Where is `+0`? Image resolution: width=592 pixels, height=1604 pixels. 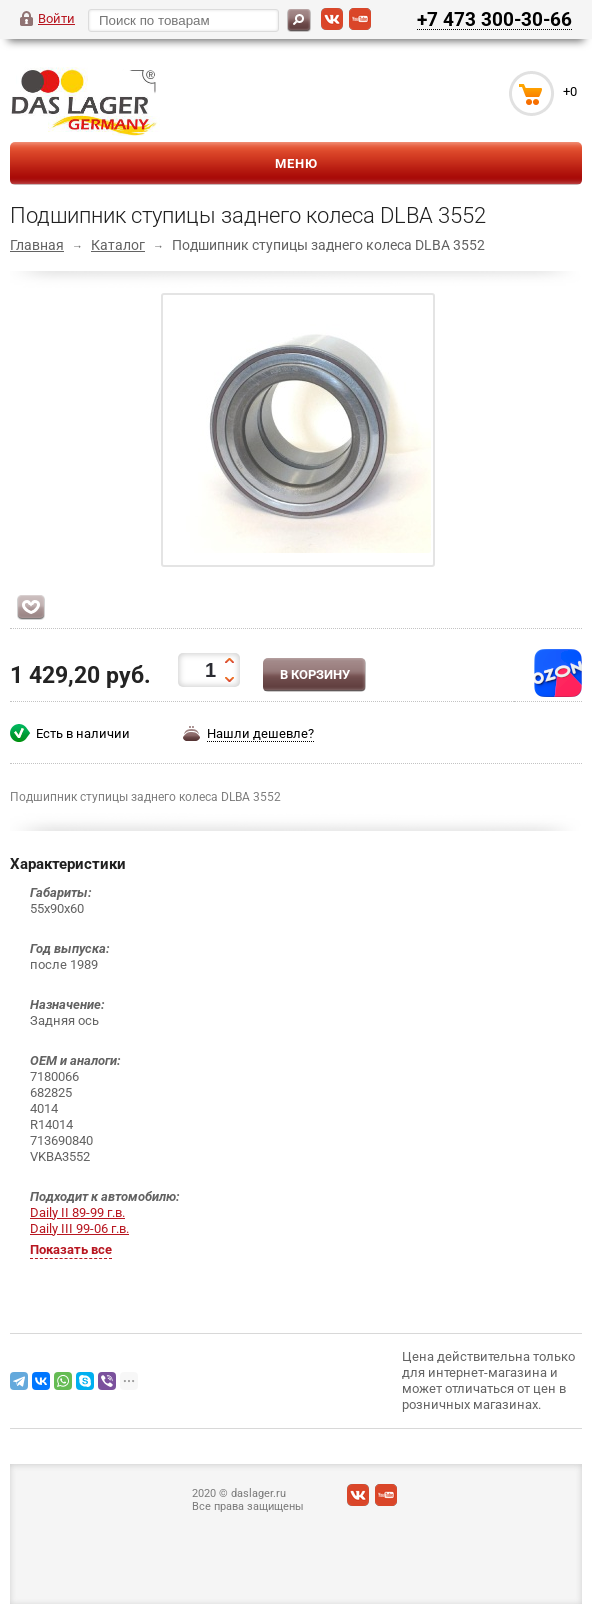 +0 is located at coordinates (570, 91).